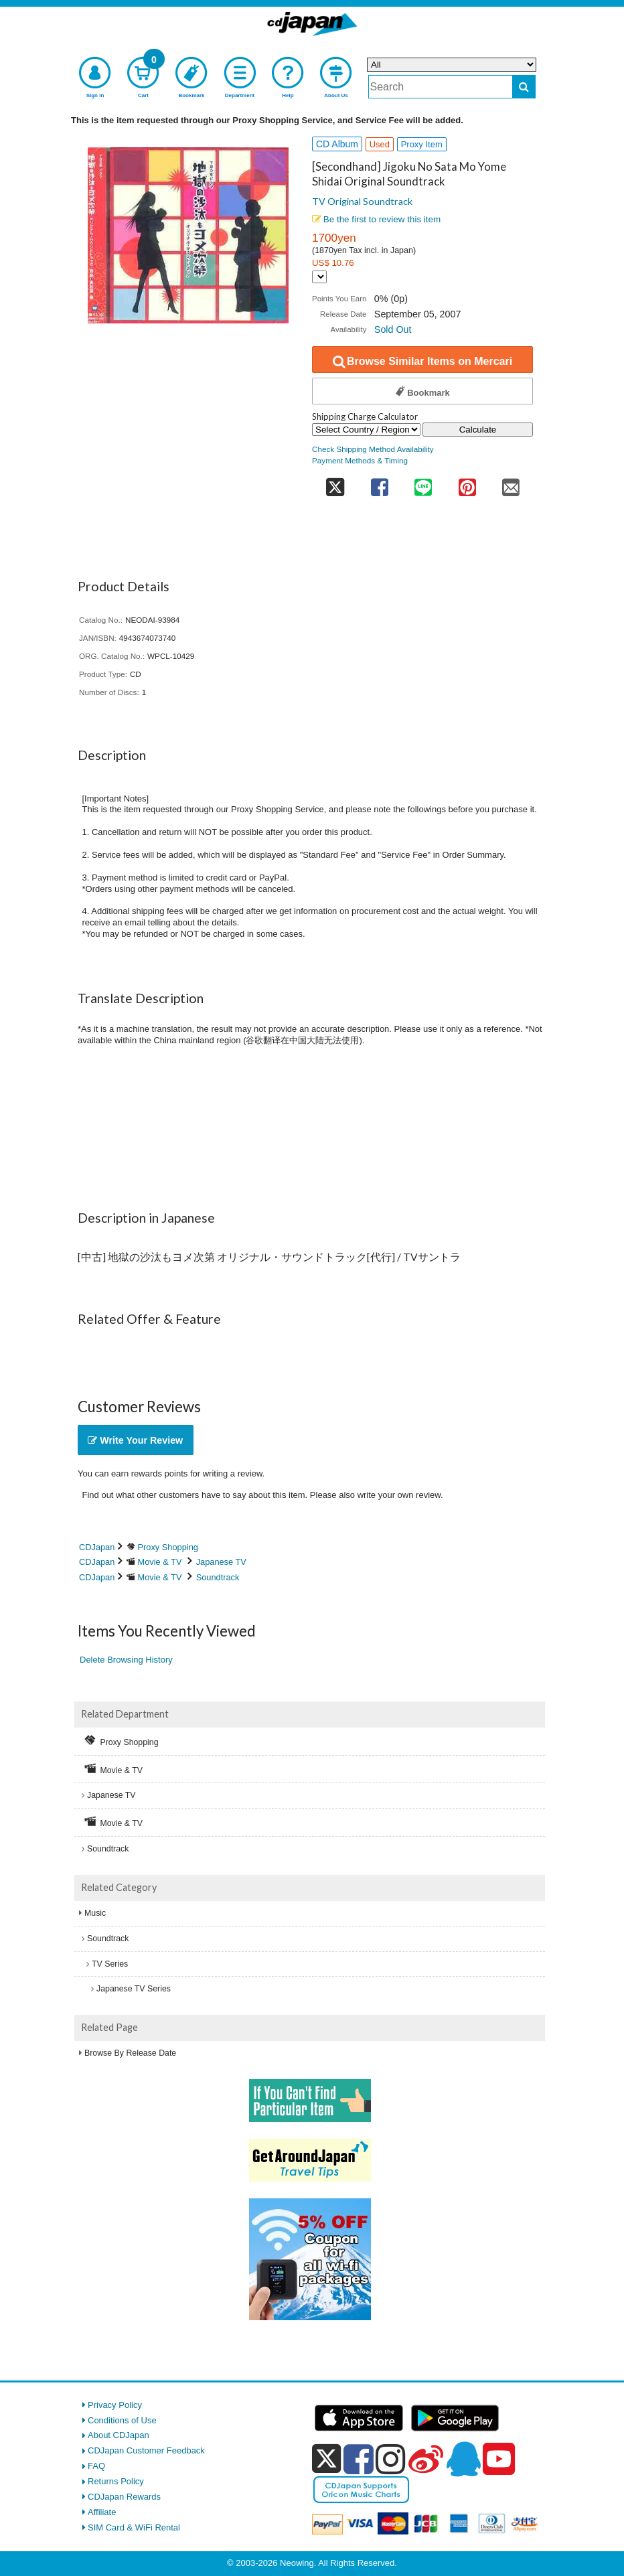 Image resolution: width=624 pixels, height=2576 pixels. What do you see at coordinates (118, 2435) in the screenshot?
I see `About CDJapan` at bounding box center [118, 2435].